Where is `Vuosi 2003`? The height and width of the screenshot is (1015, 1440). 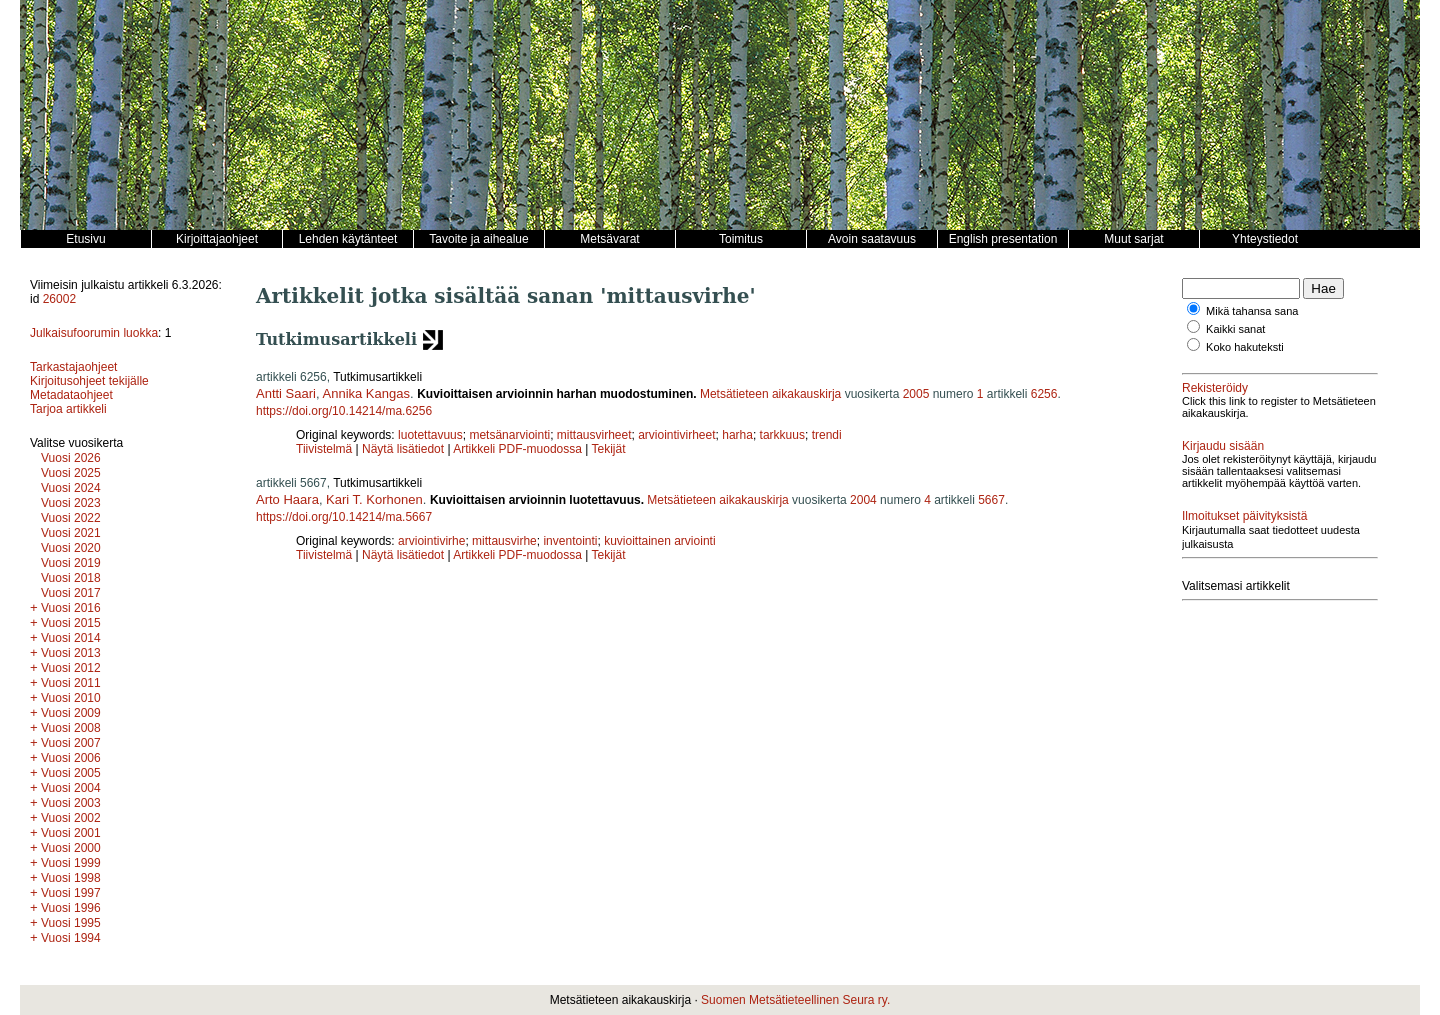
Vuosi 2003 is located at coordinates (71, 803).